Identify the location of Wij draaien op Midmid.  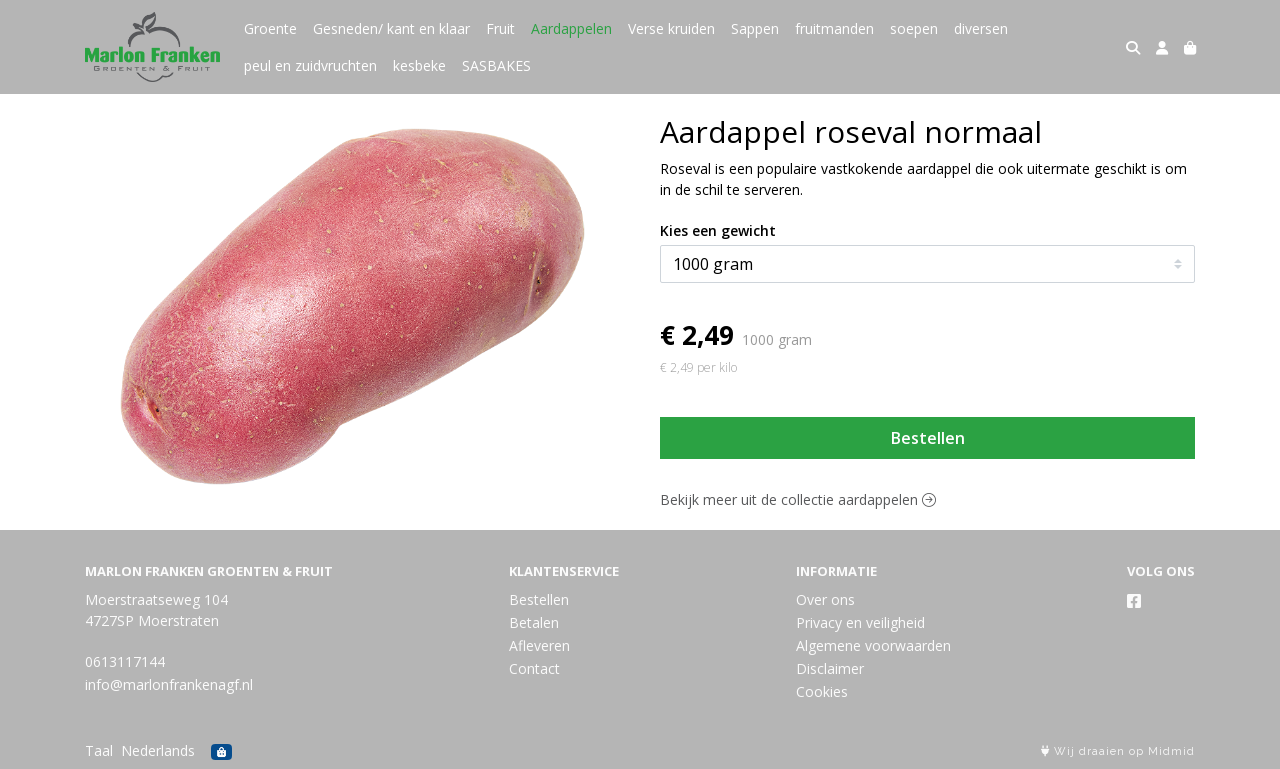
(1118, 751).